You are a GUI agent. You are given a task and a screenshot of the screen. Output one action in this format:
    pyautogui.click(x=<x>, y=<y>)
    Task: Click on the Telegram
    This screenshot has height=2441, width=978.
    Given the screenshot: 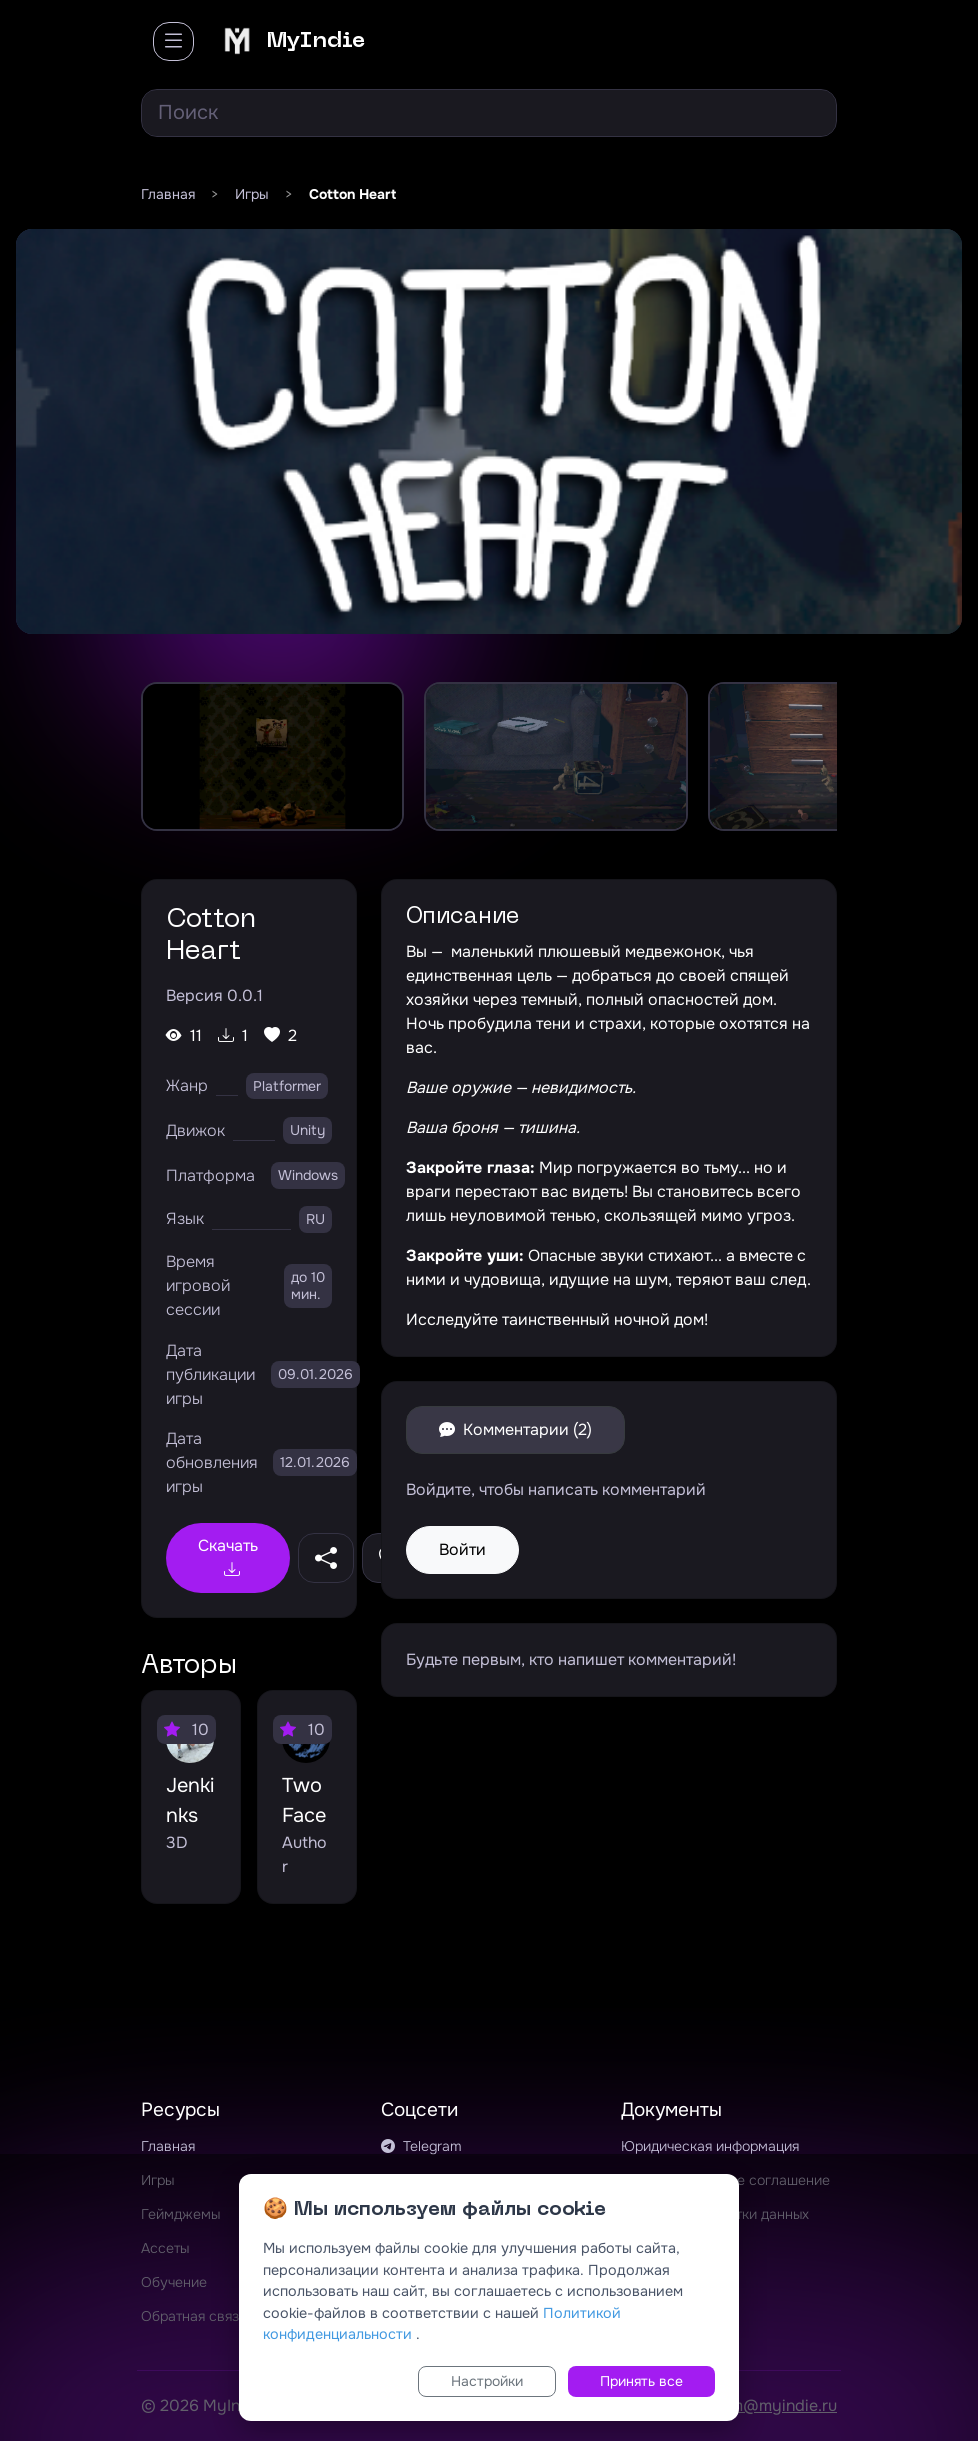 What is the action you would take?
    pyautogui.click(x=421, y=2146)
    